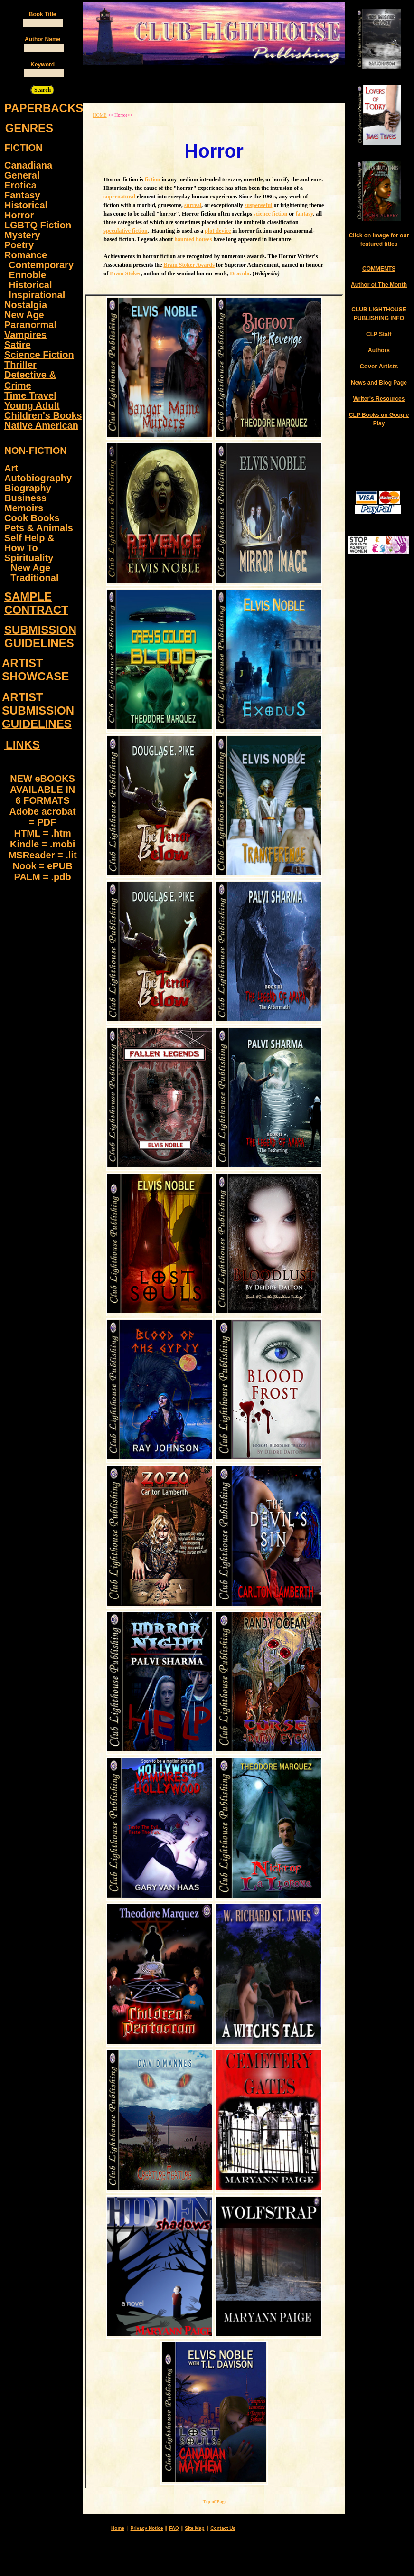 Image resolution: width=414 pixels, height=2576 pixels. I want to click on suspenseful, so click(259, 205).